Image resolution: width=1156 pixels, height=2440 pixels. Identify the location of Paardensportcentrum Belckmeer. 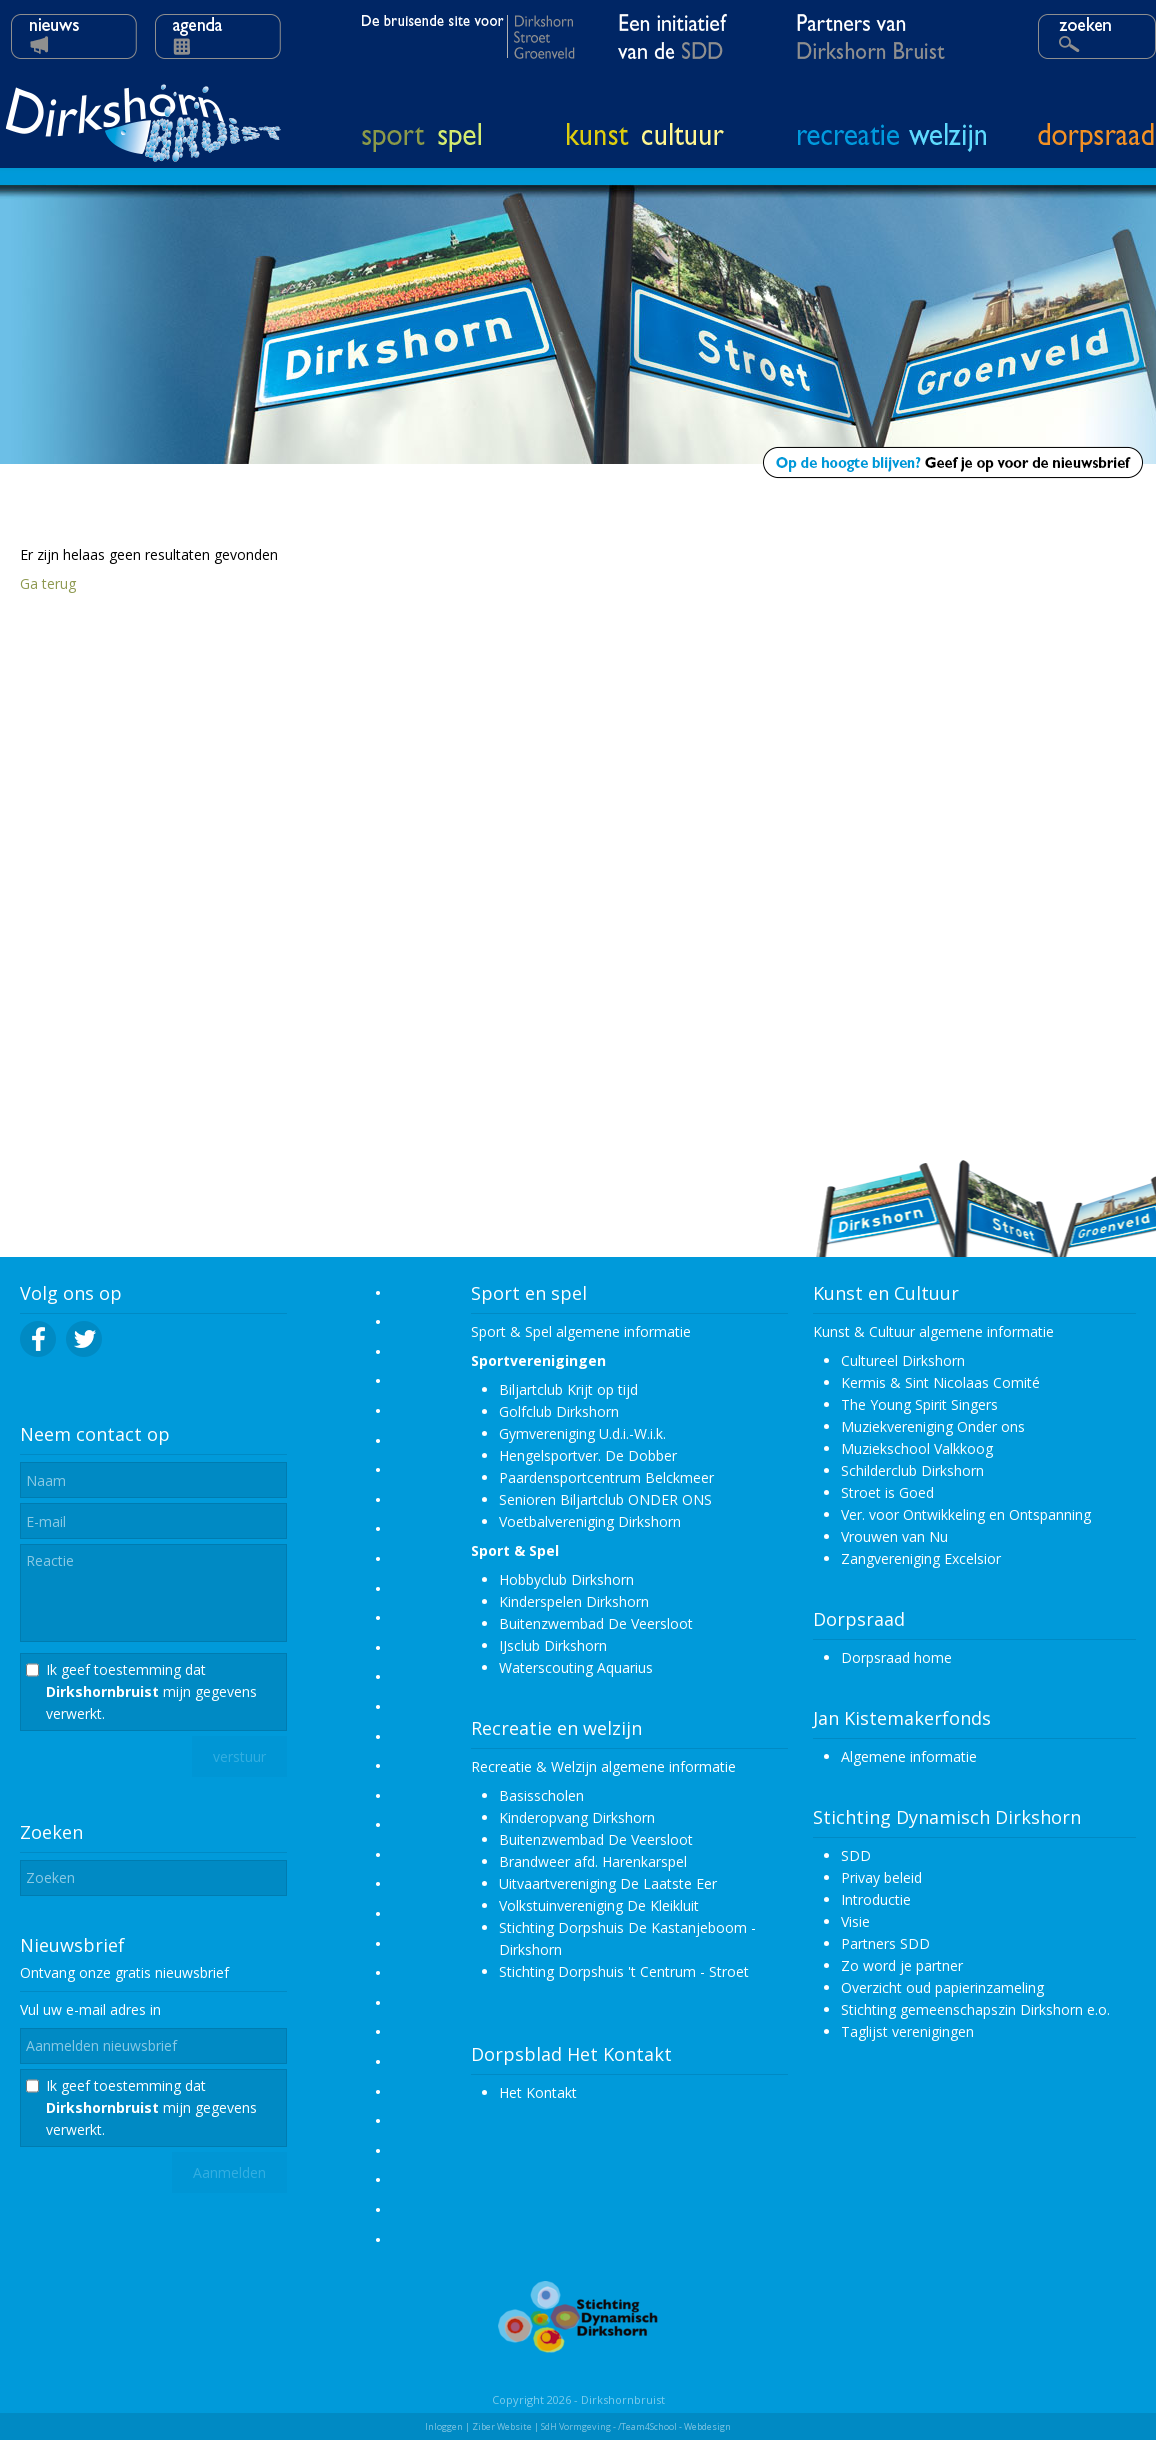
(606, 1477).